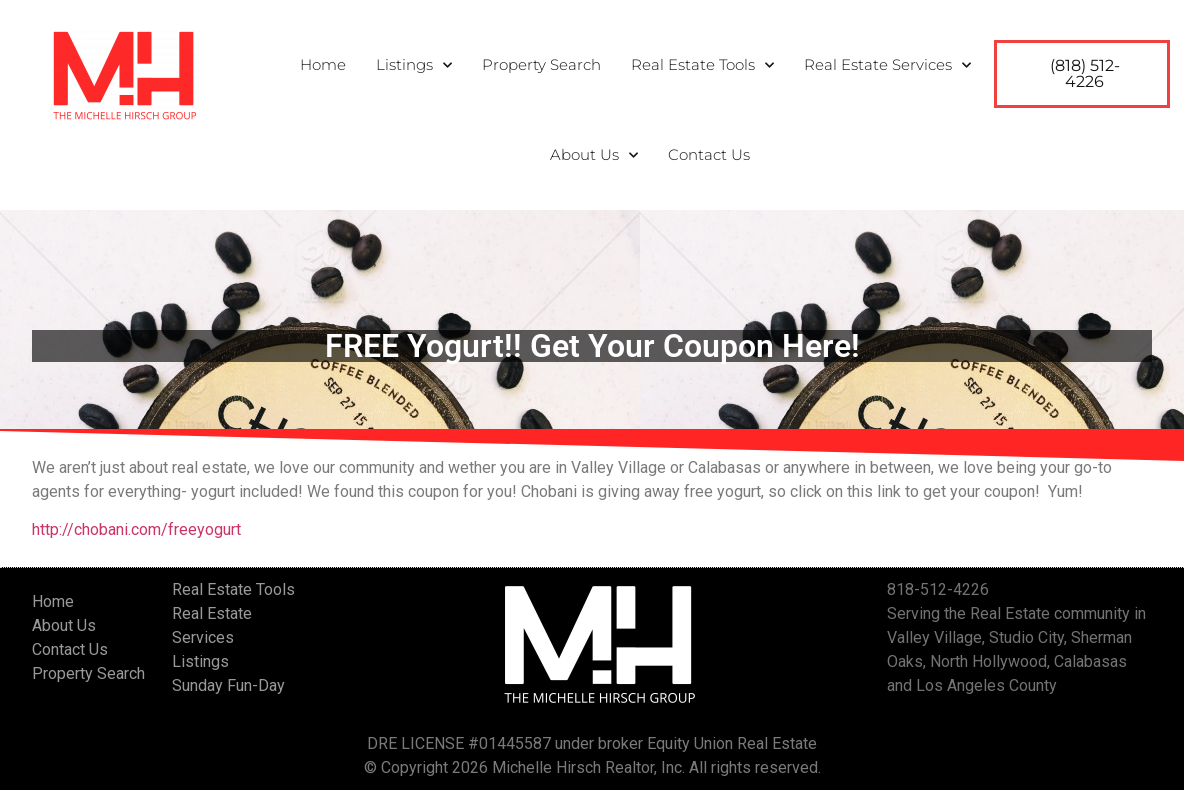  Describe the element at coordinates (887, 64) in the screenshot. I see `Real Estate Services` at that location.